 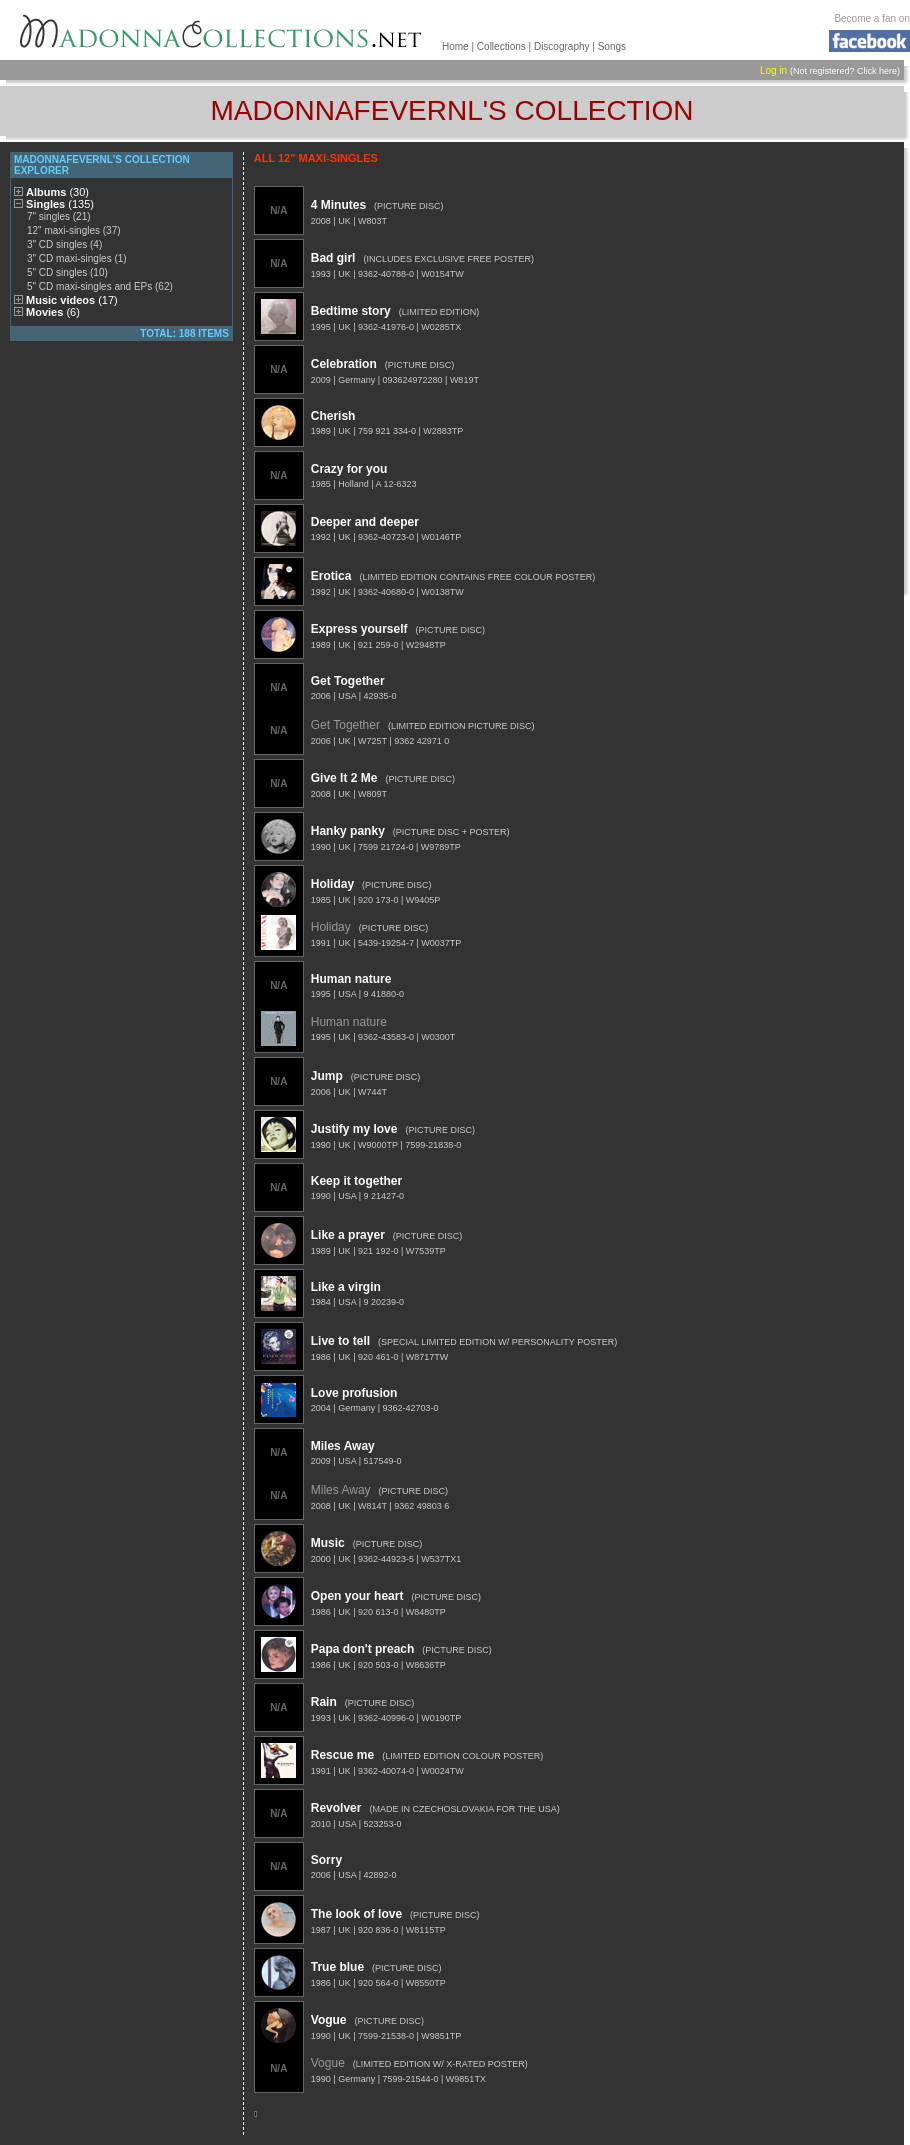 I want to click on Like a prayer, so click(x=348, y=1235).